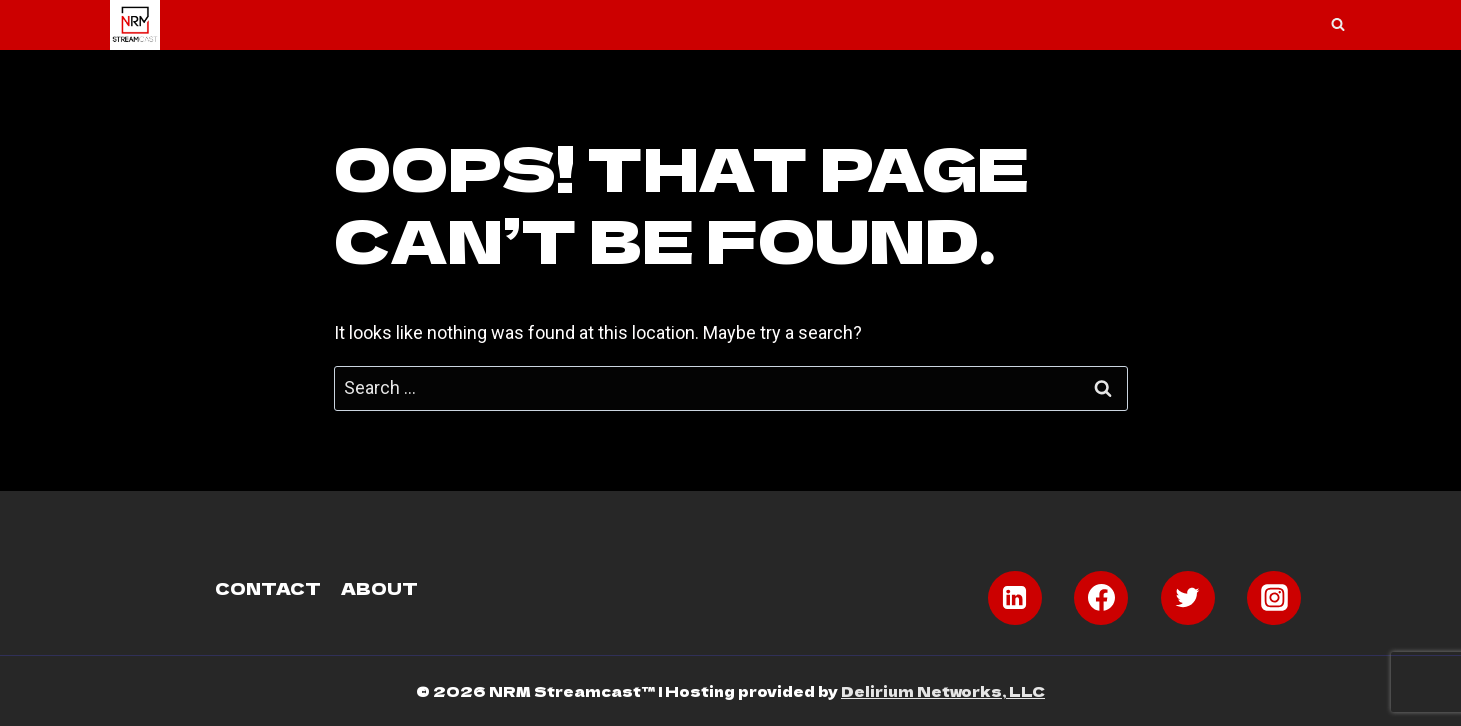 This screenshot has height=726, width=1461. What do you see at coordinates (943, 691) in the screenshot?
I see `Delirium Networks, LLC` at bounding box center [943, 691].